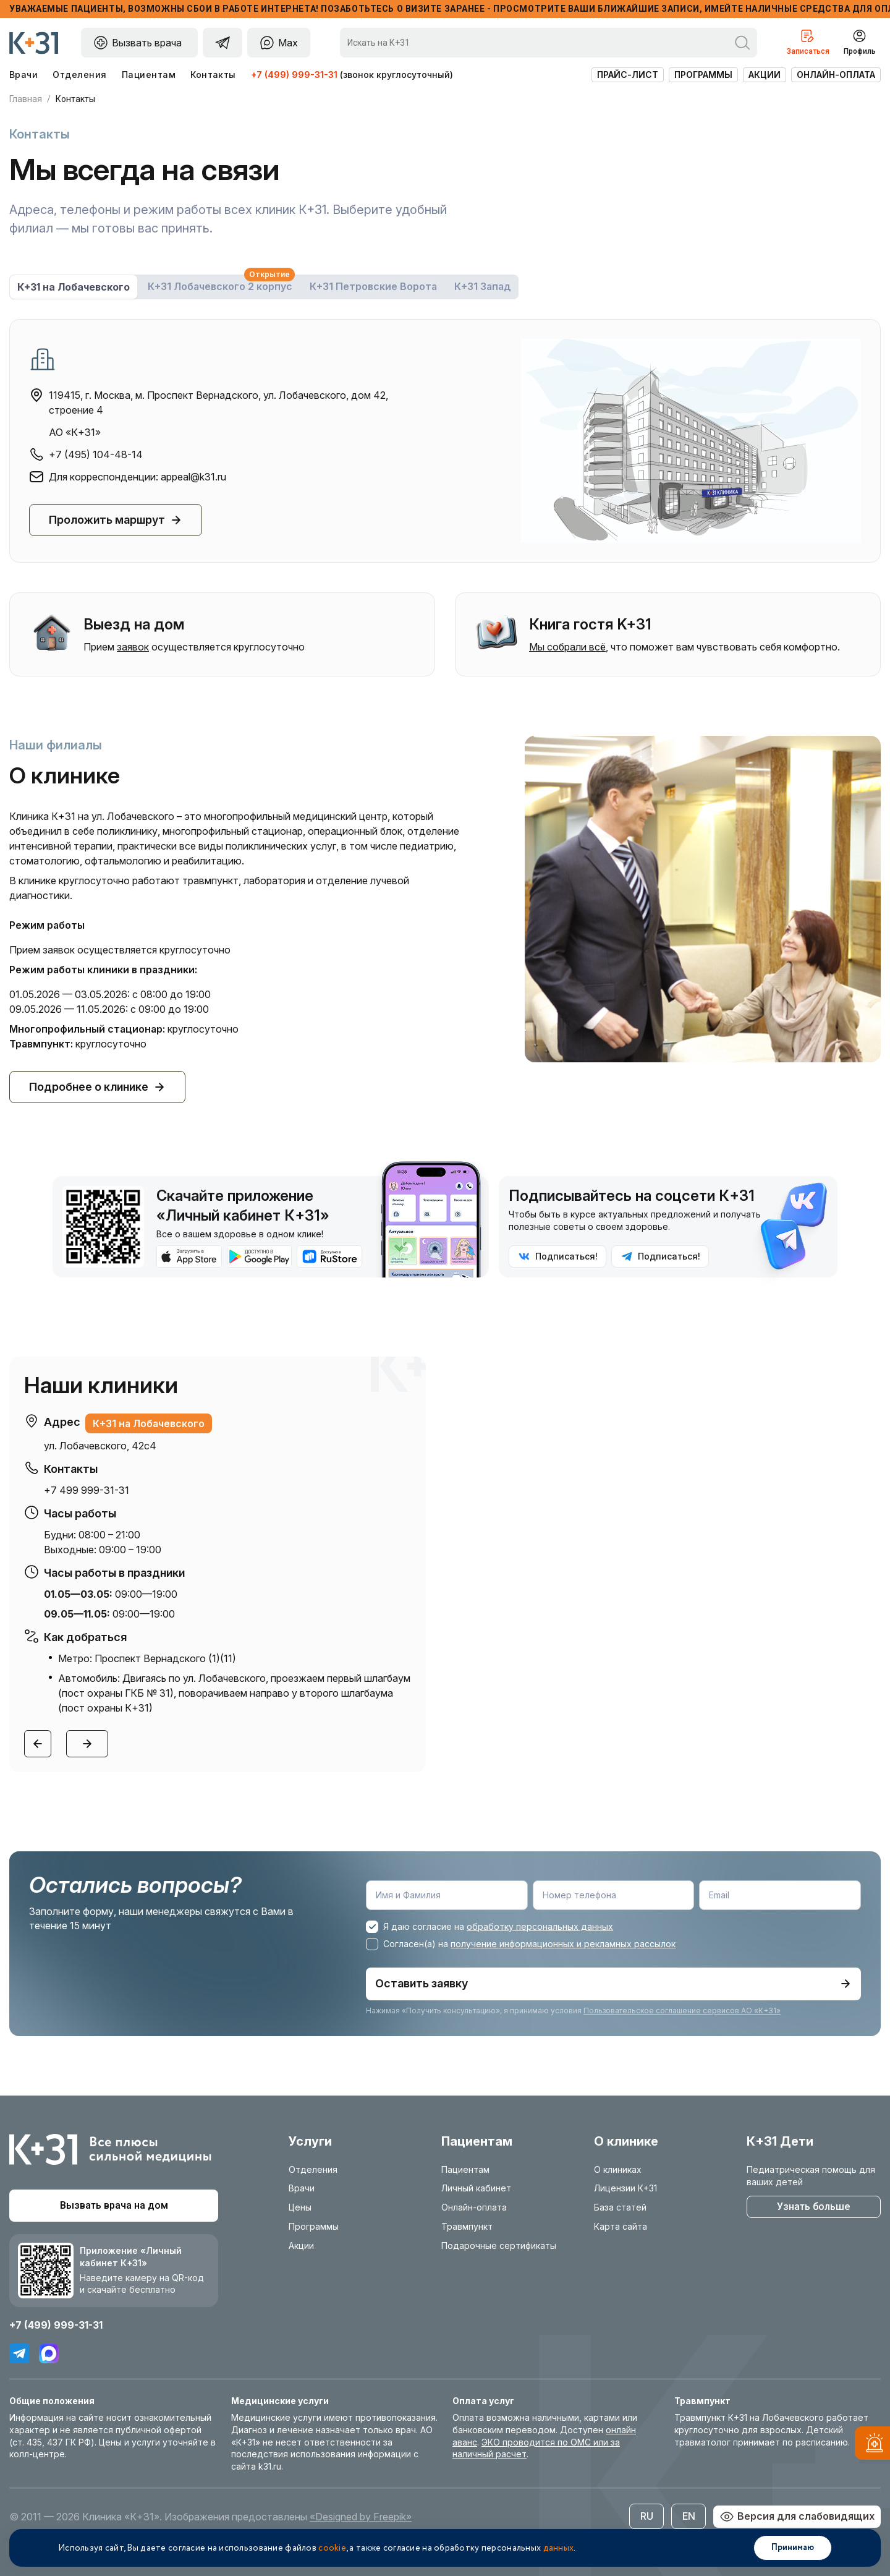 The width and height of the screenshot is (890, 2576). Describe the element at coordinates (563, 1943) in the screenshot. I see `получение информационных и рекламных рассылок` at that location.